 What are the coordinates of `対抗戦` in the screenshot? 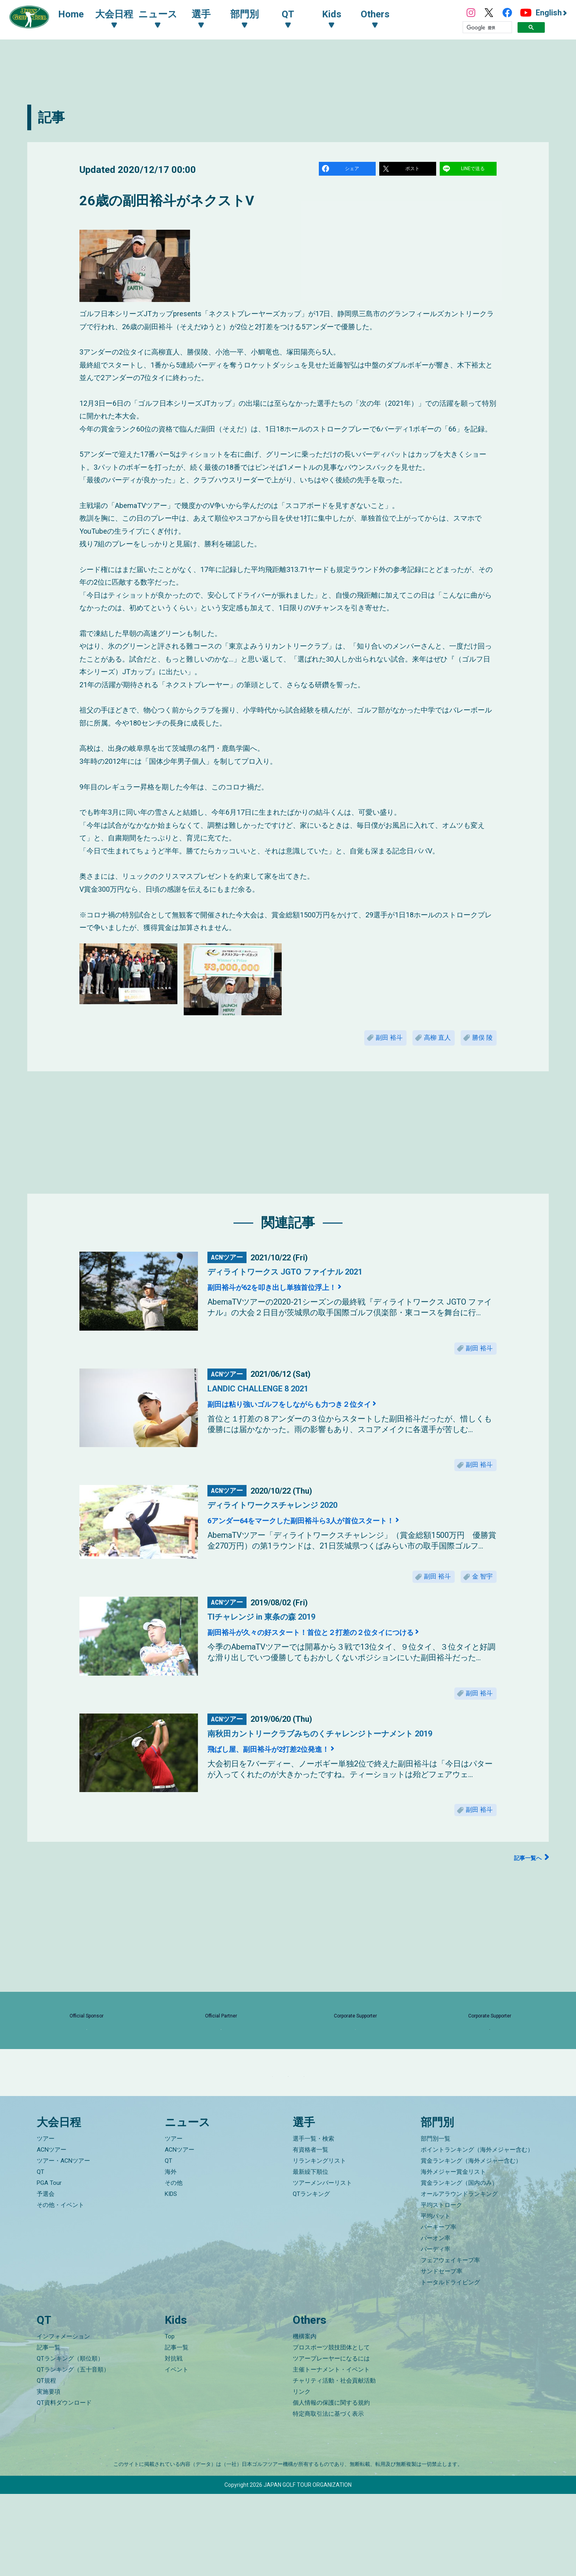 It's located at (174, 2440).